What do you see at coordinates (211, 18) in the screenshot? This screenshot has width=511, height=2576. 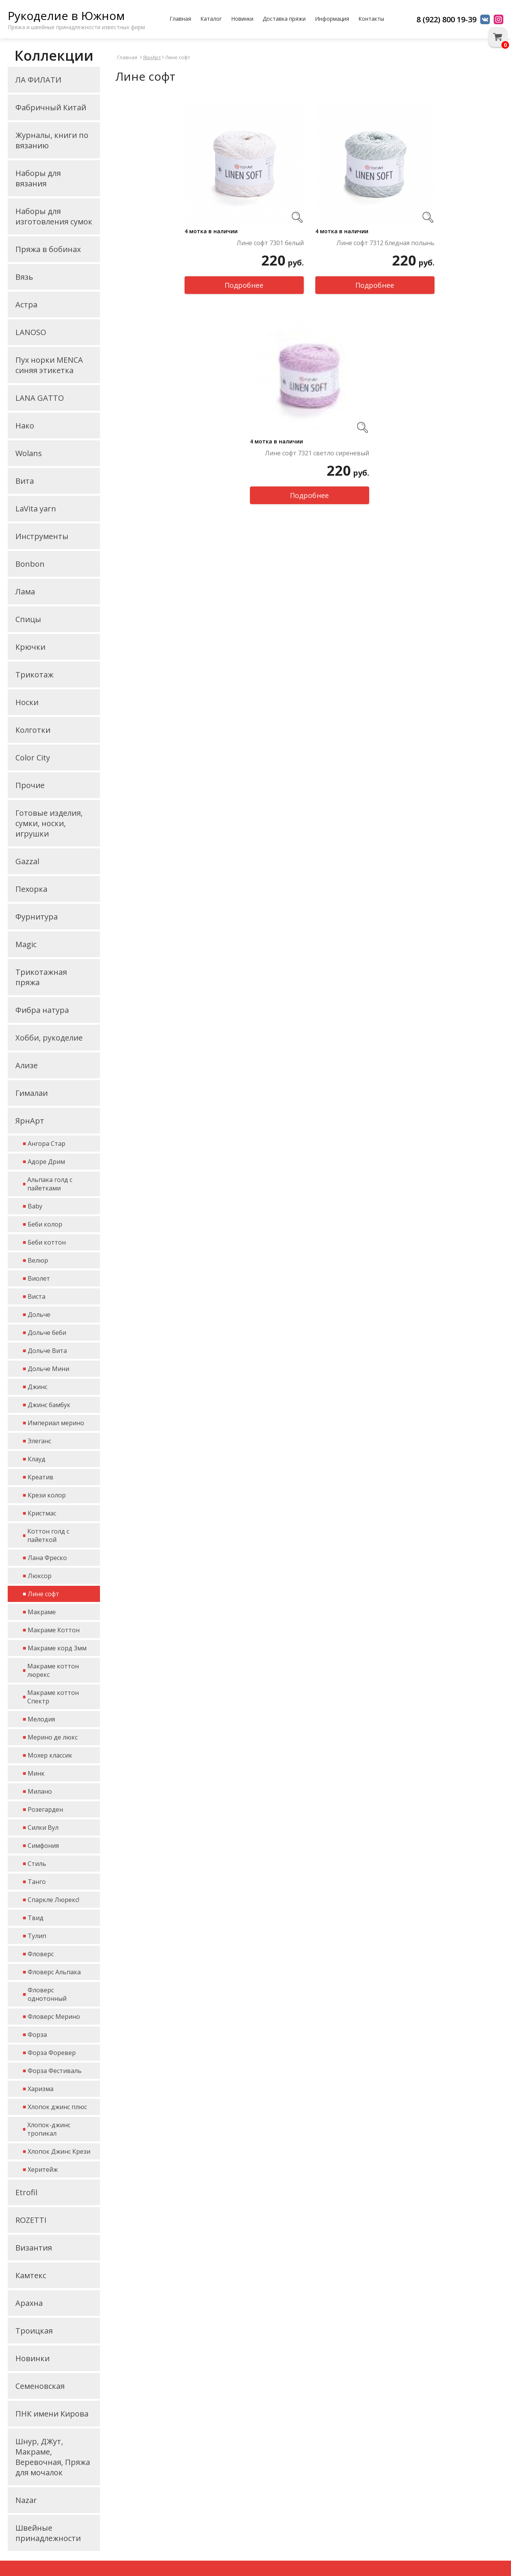 I see `Каталог` at bounding box center [211, 18].